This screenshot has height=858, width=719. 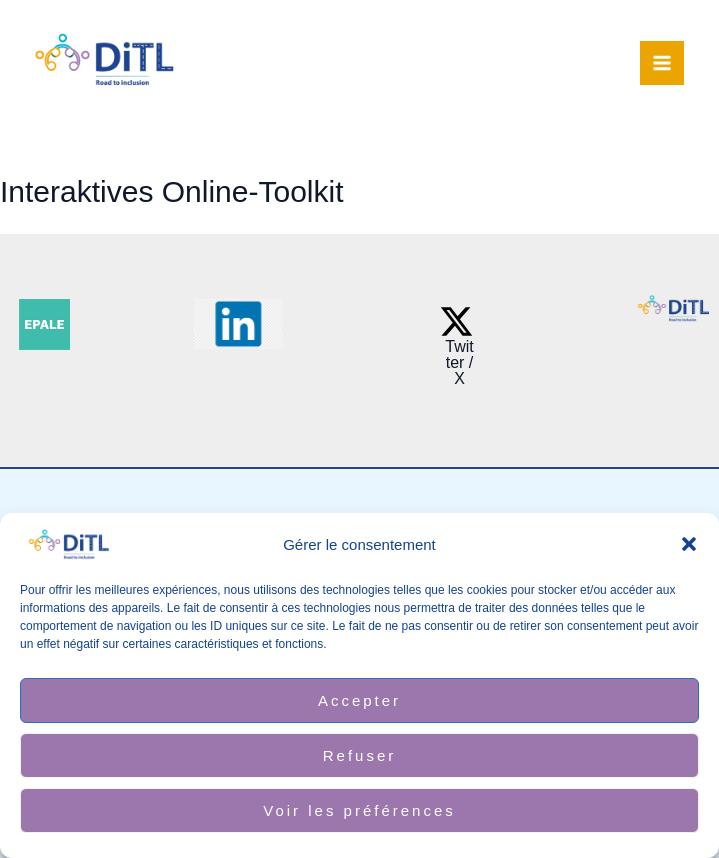 I want to click on [Alternar menú principal], so click(x=662, y=63).